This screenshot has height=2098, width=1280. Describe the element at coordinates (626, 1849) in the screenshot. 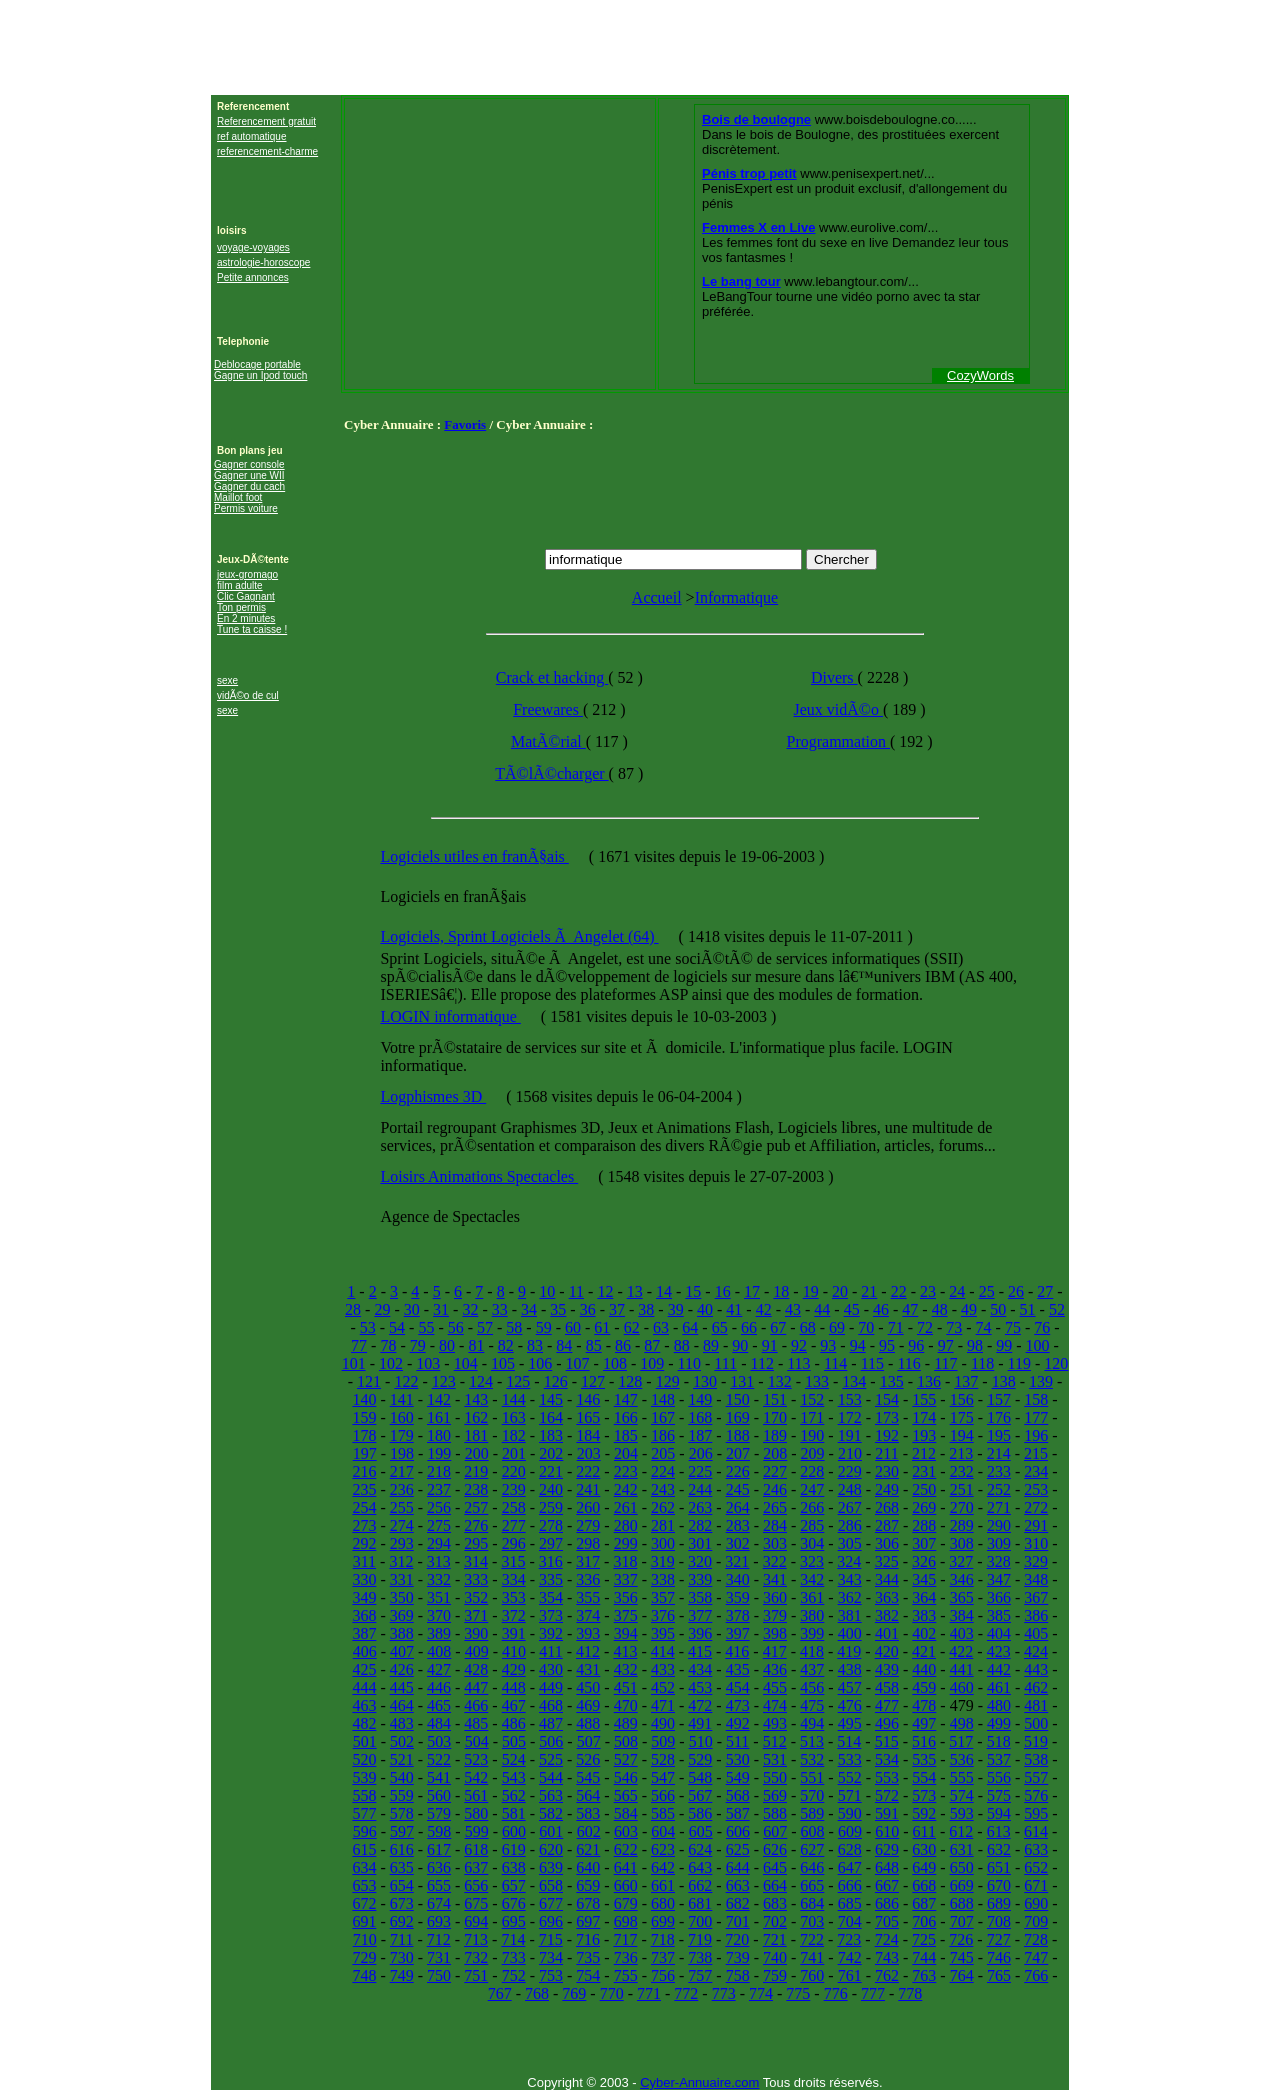

I see `622` at that location.